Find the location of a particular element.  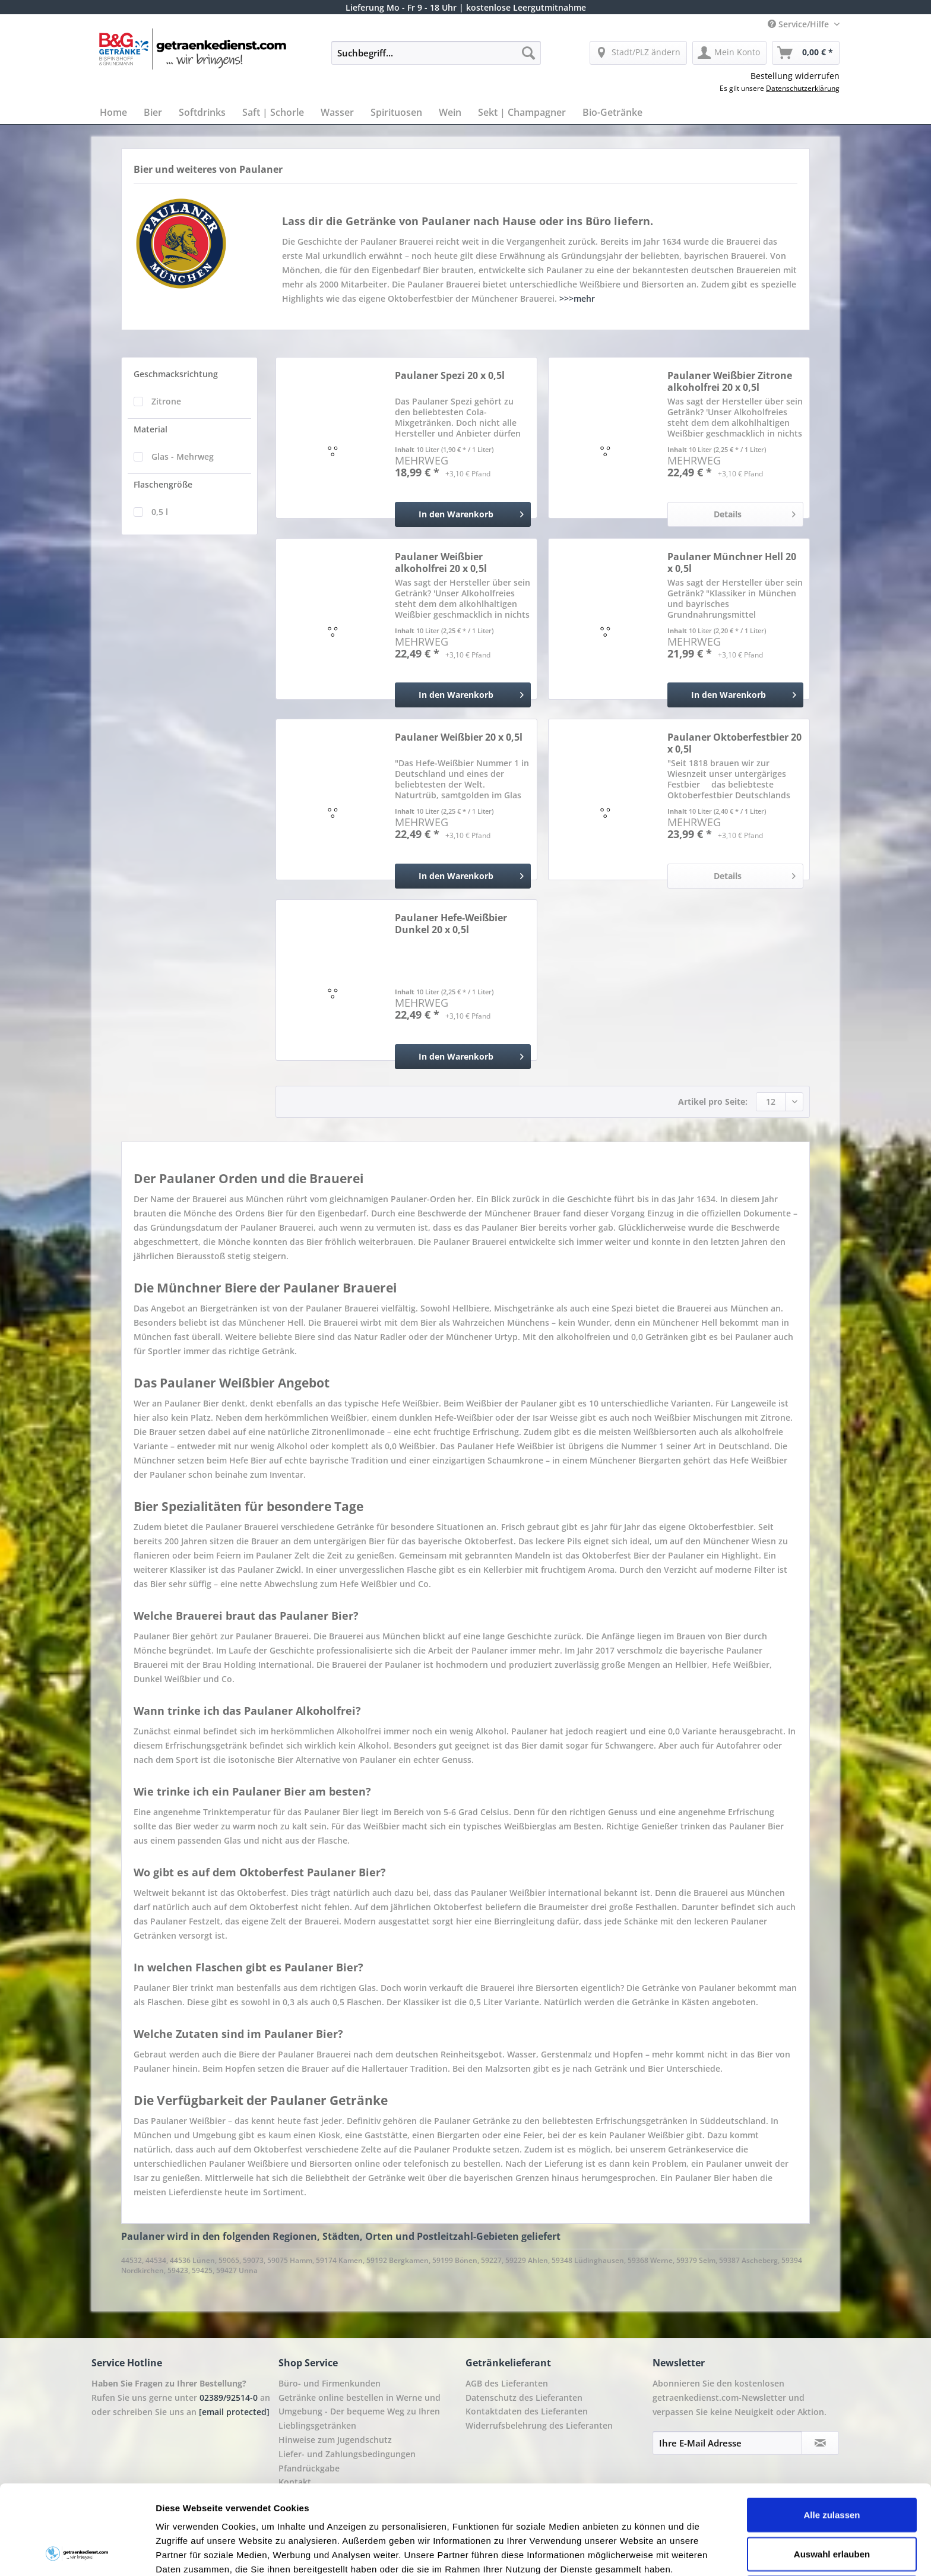

Alle zulassen is located at coordinates (831, 2431).